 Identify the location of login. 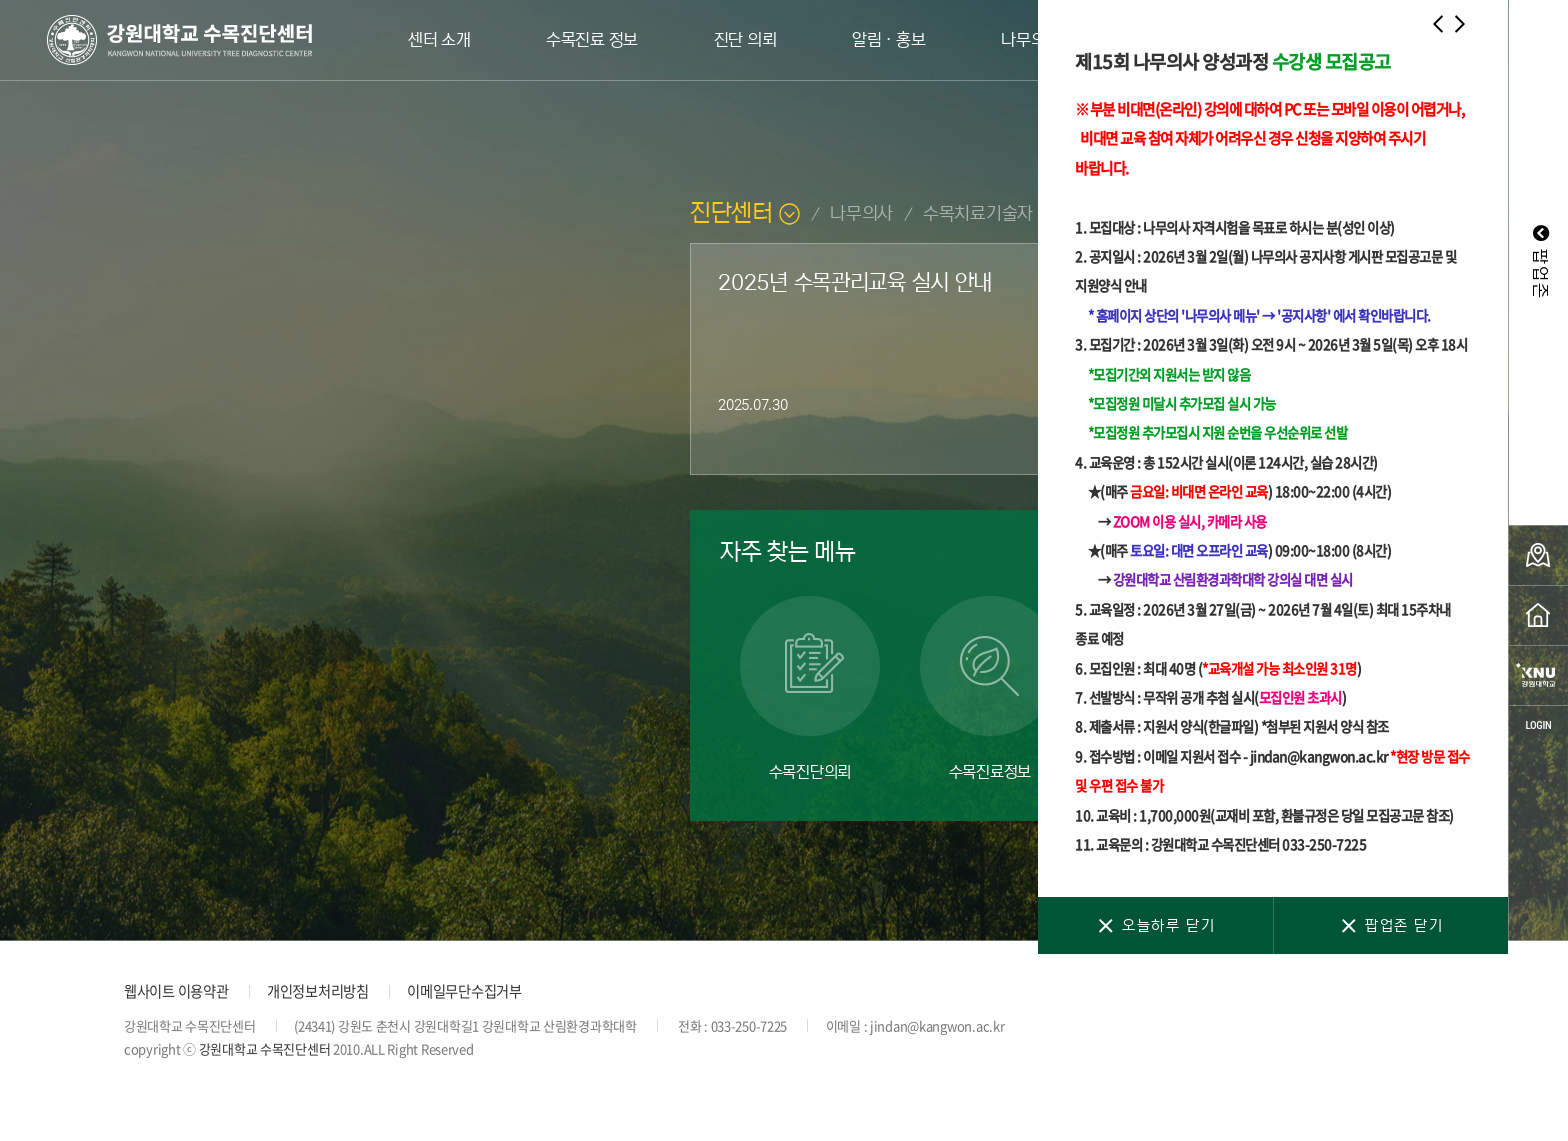
(1538, 725).